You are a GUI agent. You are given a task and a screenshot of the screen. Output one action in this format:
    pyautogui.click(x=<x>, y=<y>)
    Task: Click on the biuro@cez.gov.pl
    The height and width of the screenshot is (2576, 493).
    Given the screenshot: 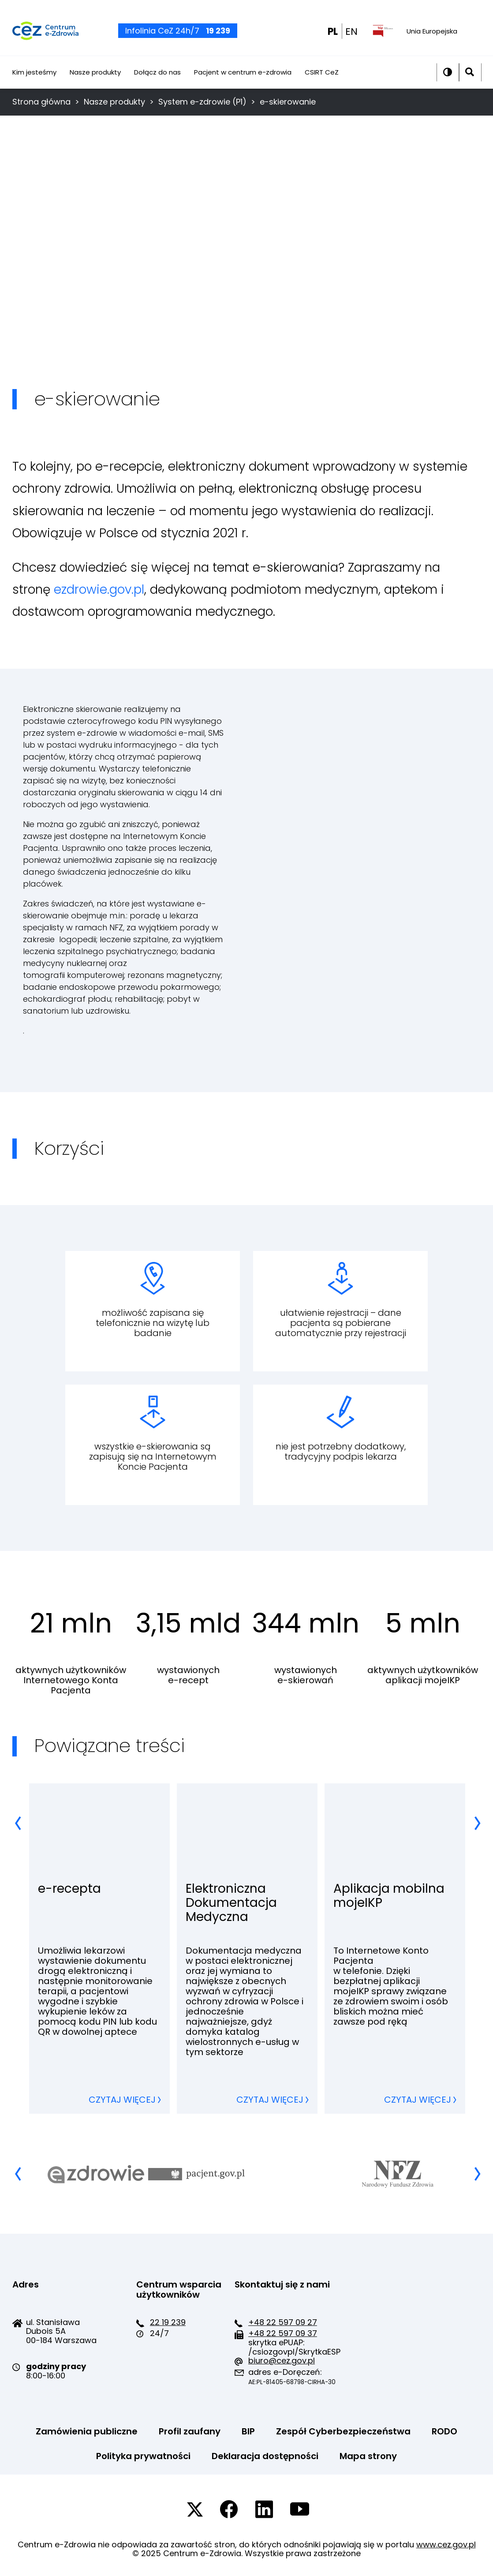 What is the action you would take?
    pyautogui.click(x=281, y=2360)
    